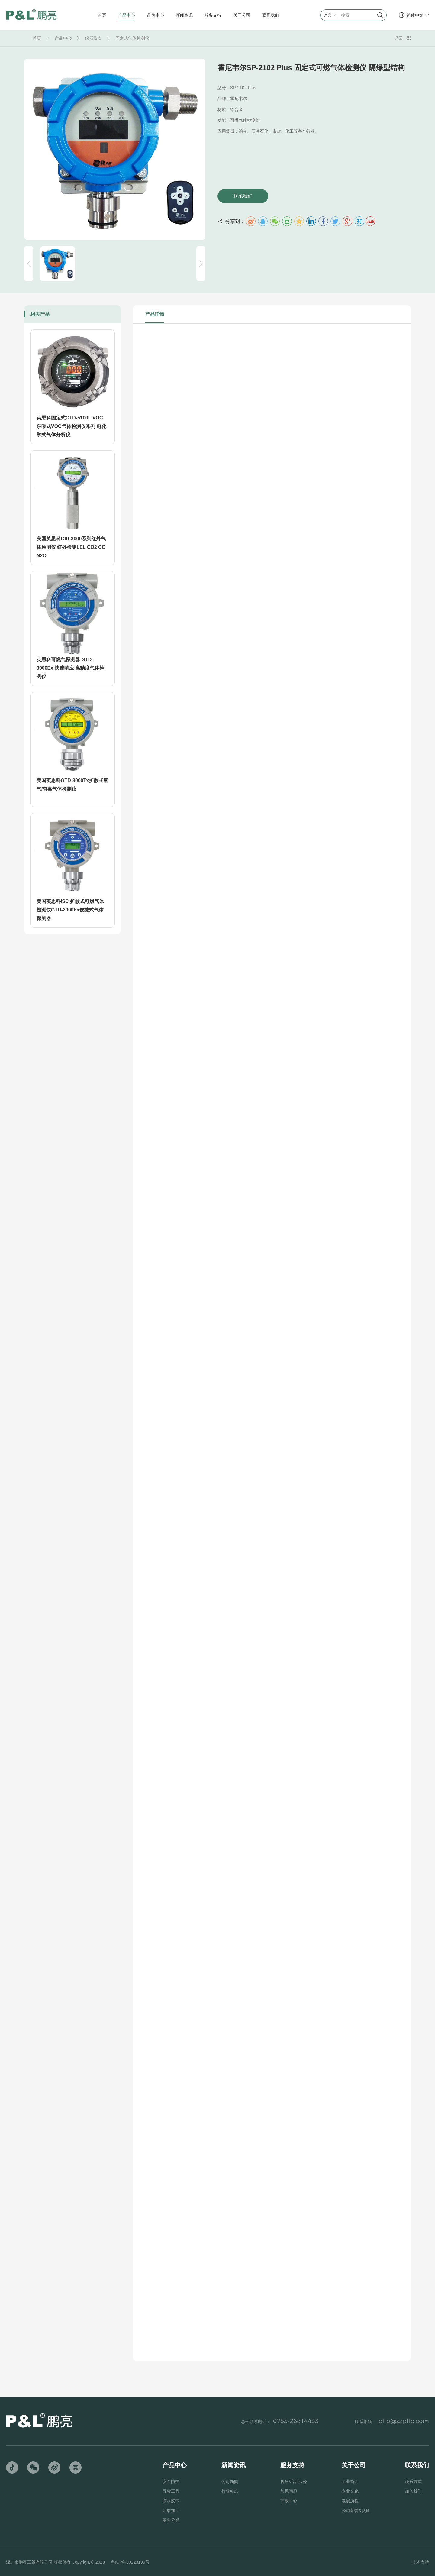 This screenshot has height=2576, width=435. I want to click on 产品中心, so click(63, 38).